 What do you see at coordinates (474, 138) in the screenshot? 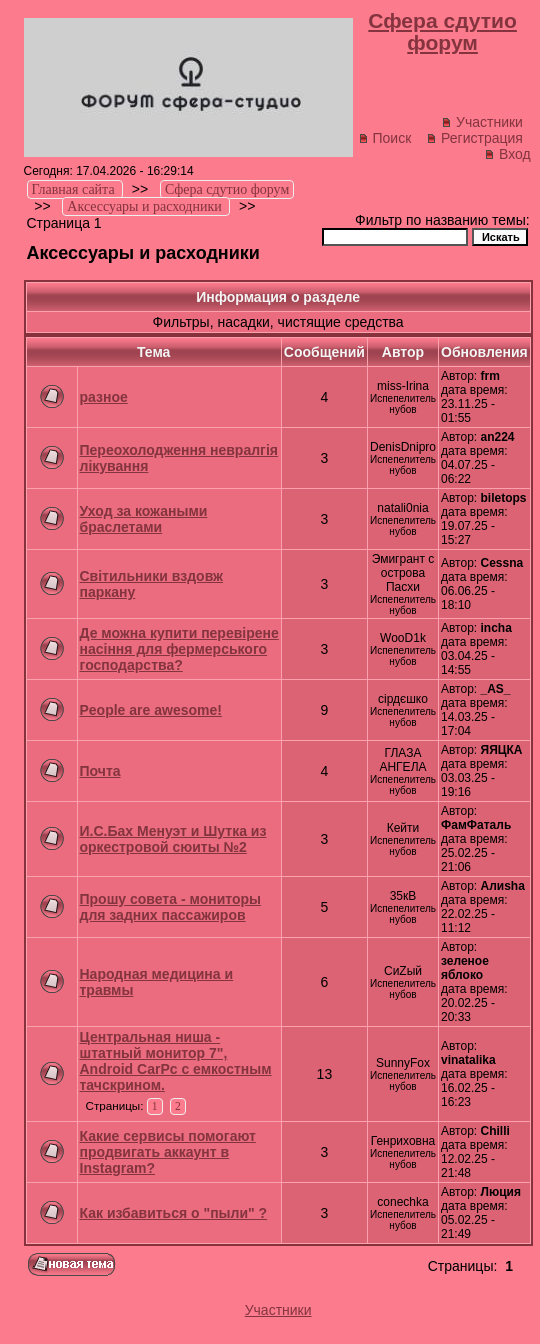
I see `Регистрация` at bounding box center [474, 138].